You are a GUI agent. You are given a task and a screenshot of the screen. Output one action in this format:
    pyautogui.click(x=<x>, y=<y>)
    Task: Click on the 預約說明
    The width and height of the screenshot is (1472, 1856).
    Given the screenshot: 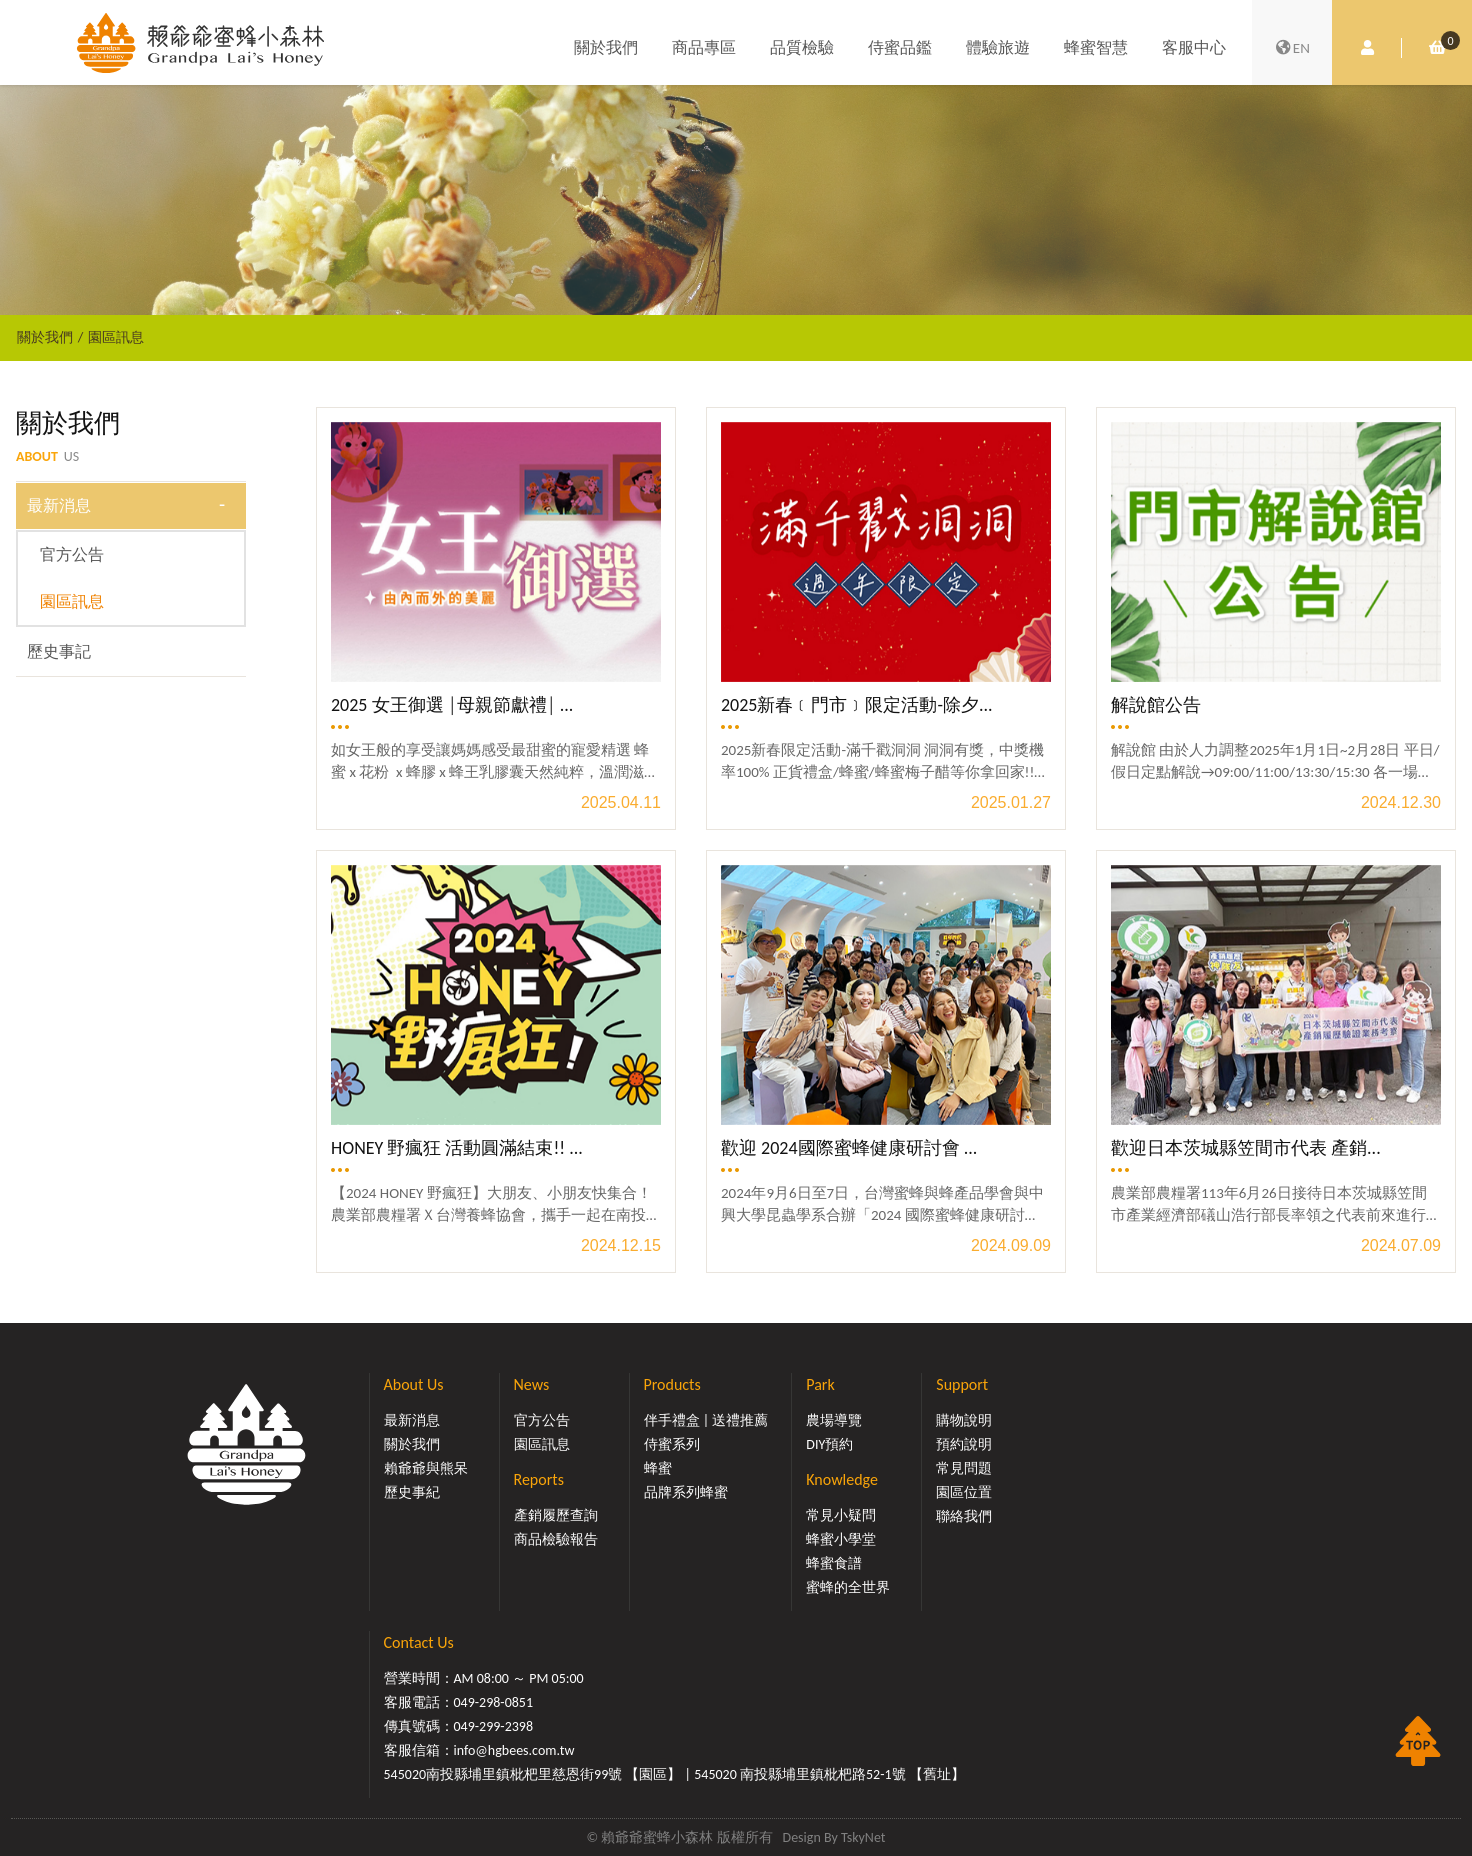 What is the action you would take?
    pyautogui.click(x=964, y=1444)
    